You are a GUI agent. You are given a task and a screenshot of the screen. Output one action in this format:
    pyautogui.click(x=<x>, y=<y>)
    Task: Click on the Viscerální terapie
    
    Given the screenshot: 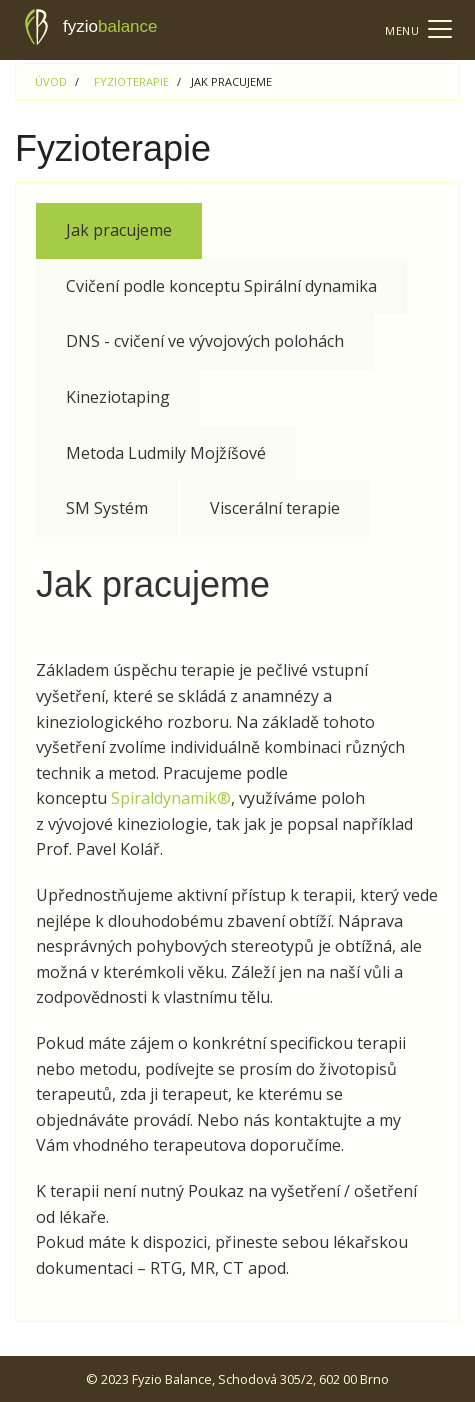 What is the action you would take?
    pyautogui.click(x=275, y=508)
    